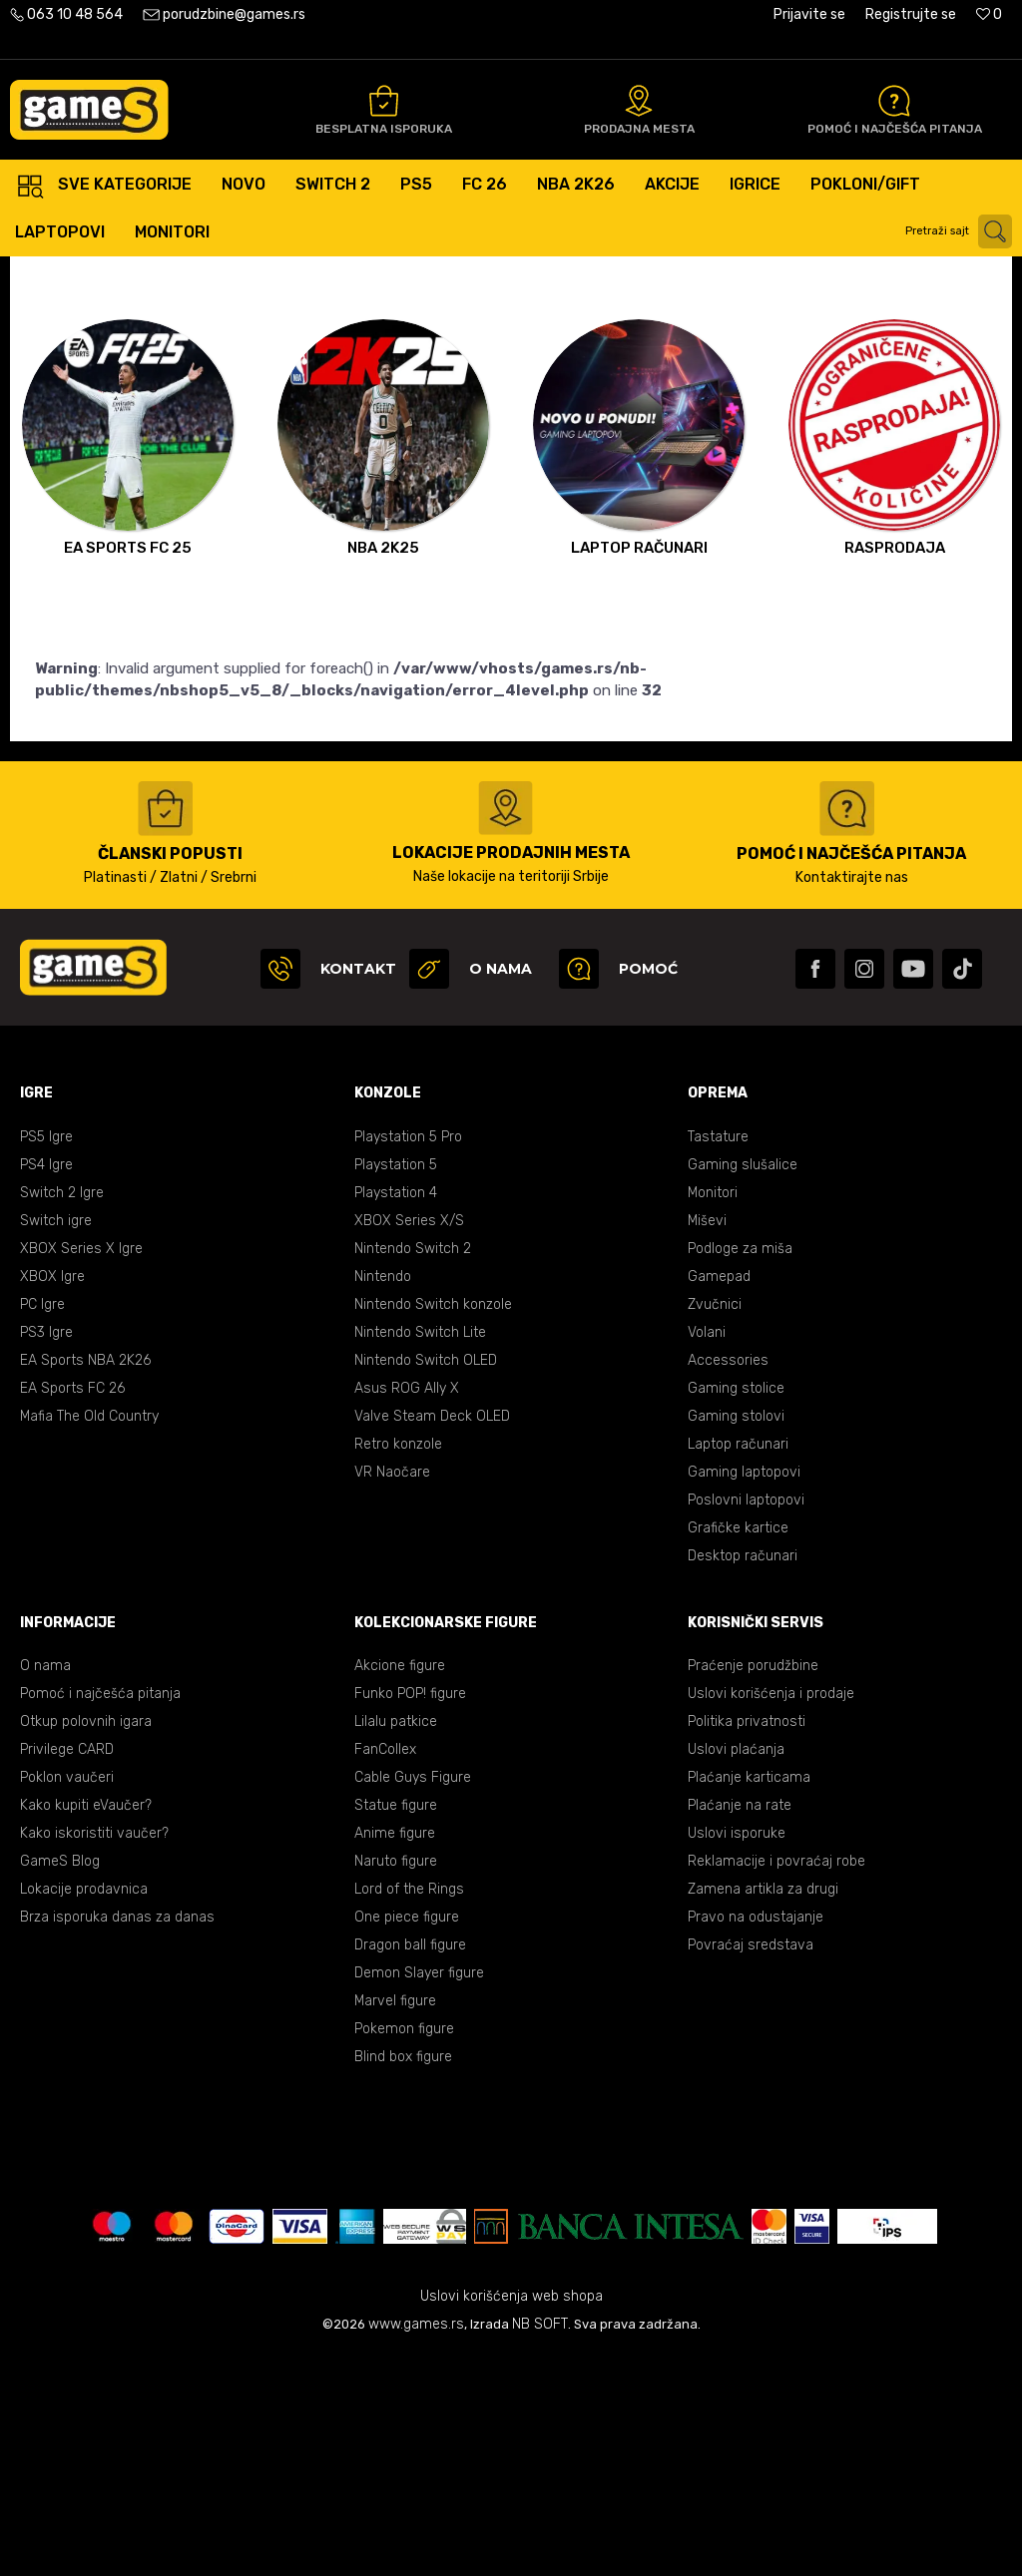 This screenshot has height=2576, width=1022. What do you see at coordinates (395, 1385) in the screenshot?
I see `Playstation 5` at bounding box center [395, 1385].